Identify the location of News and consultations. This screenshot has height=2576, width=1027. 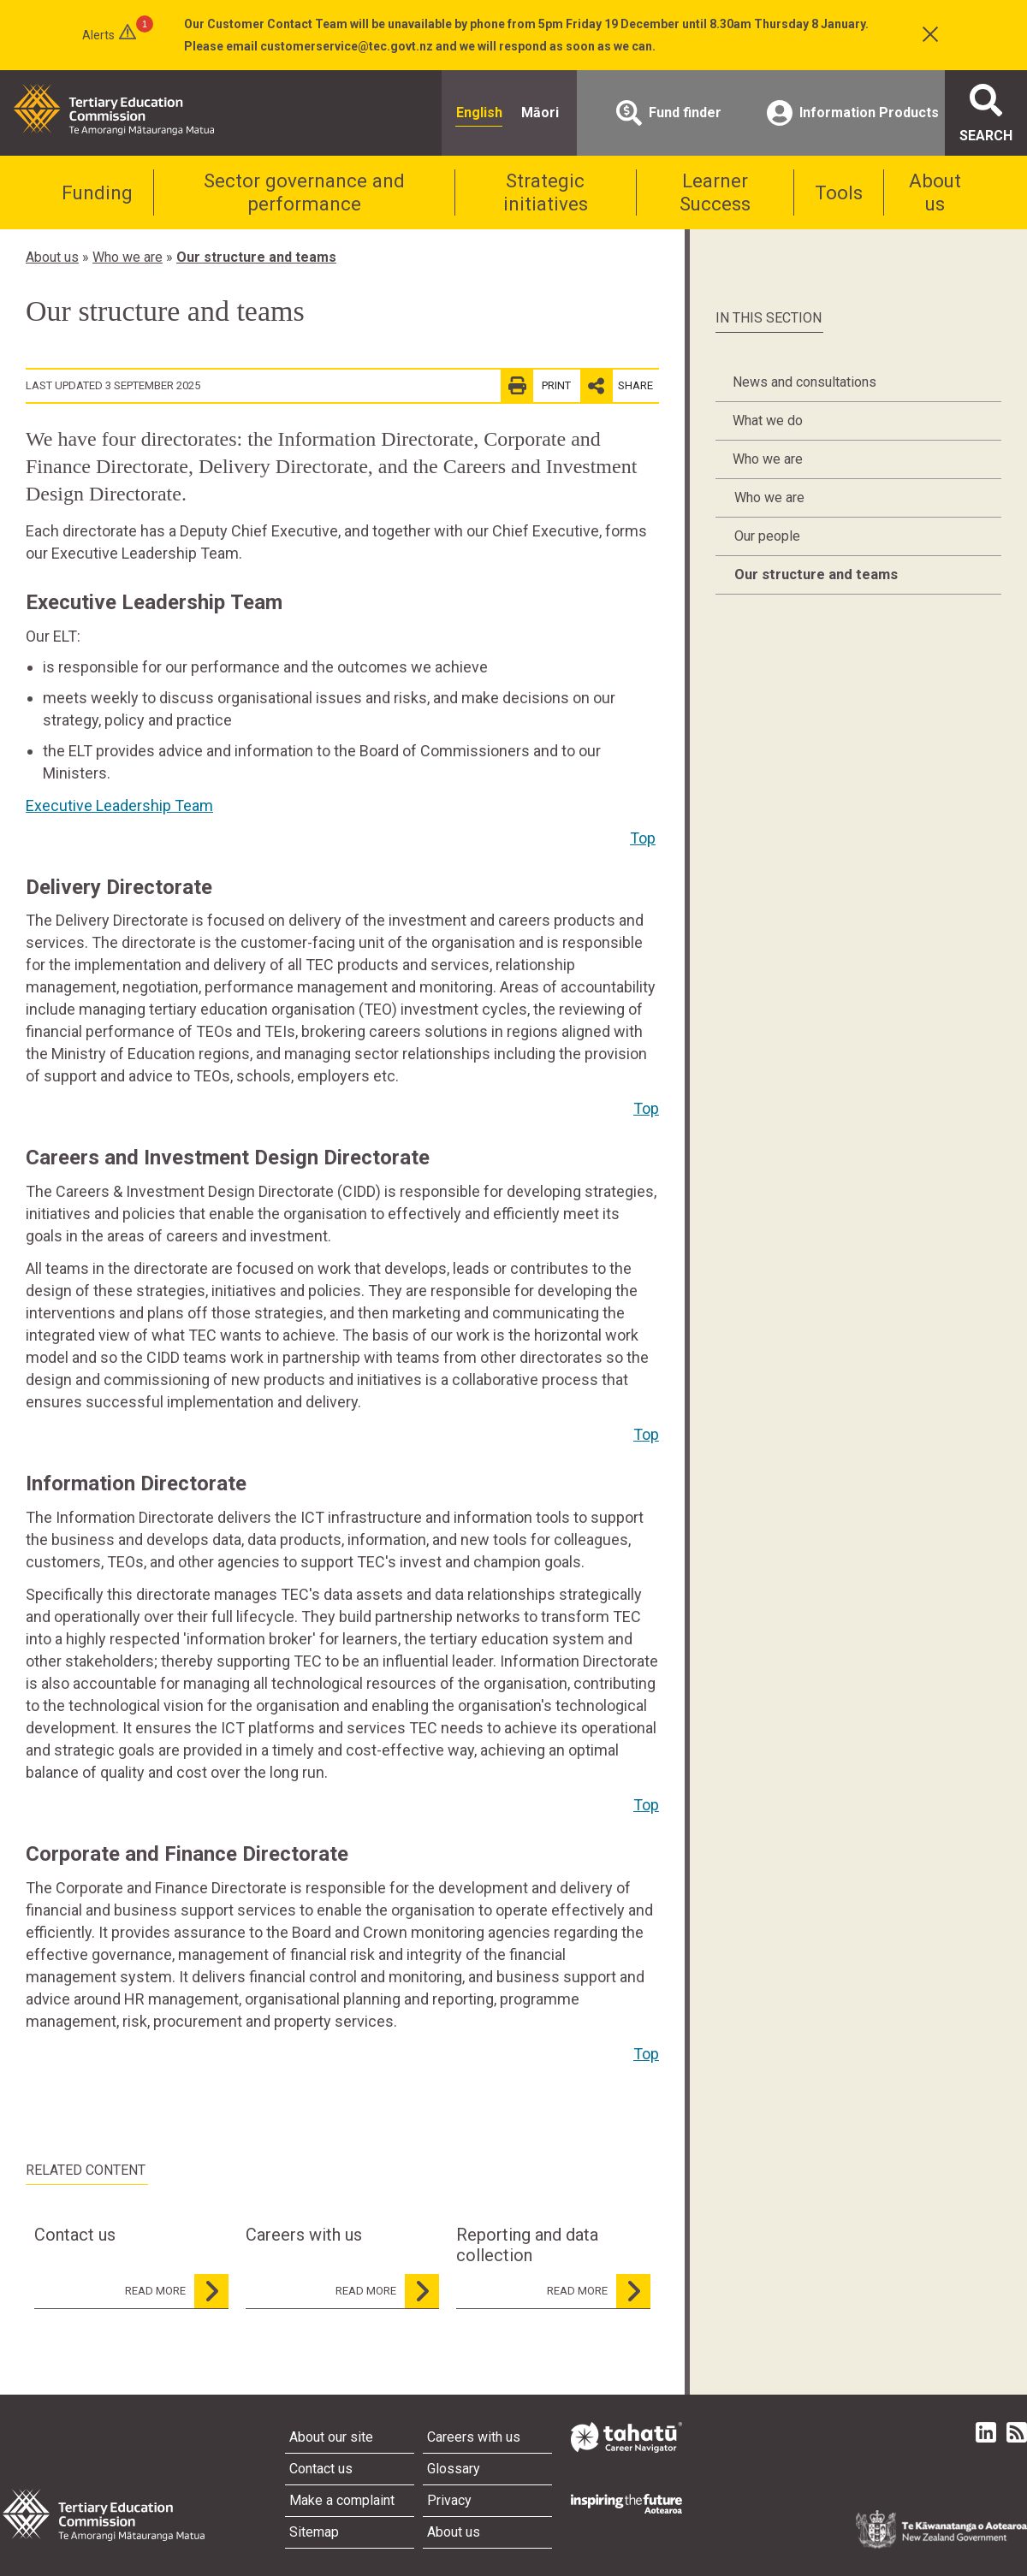
(804, 382).